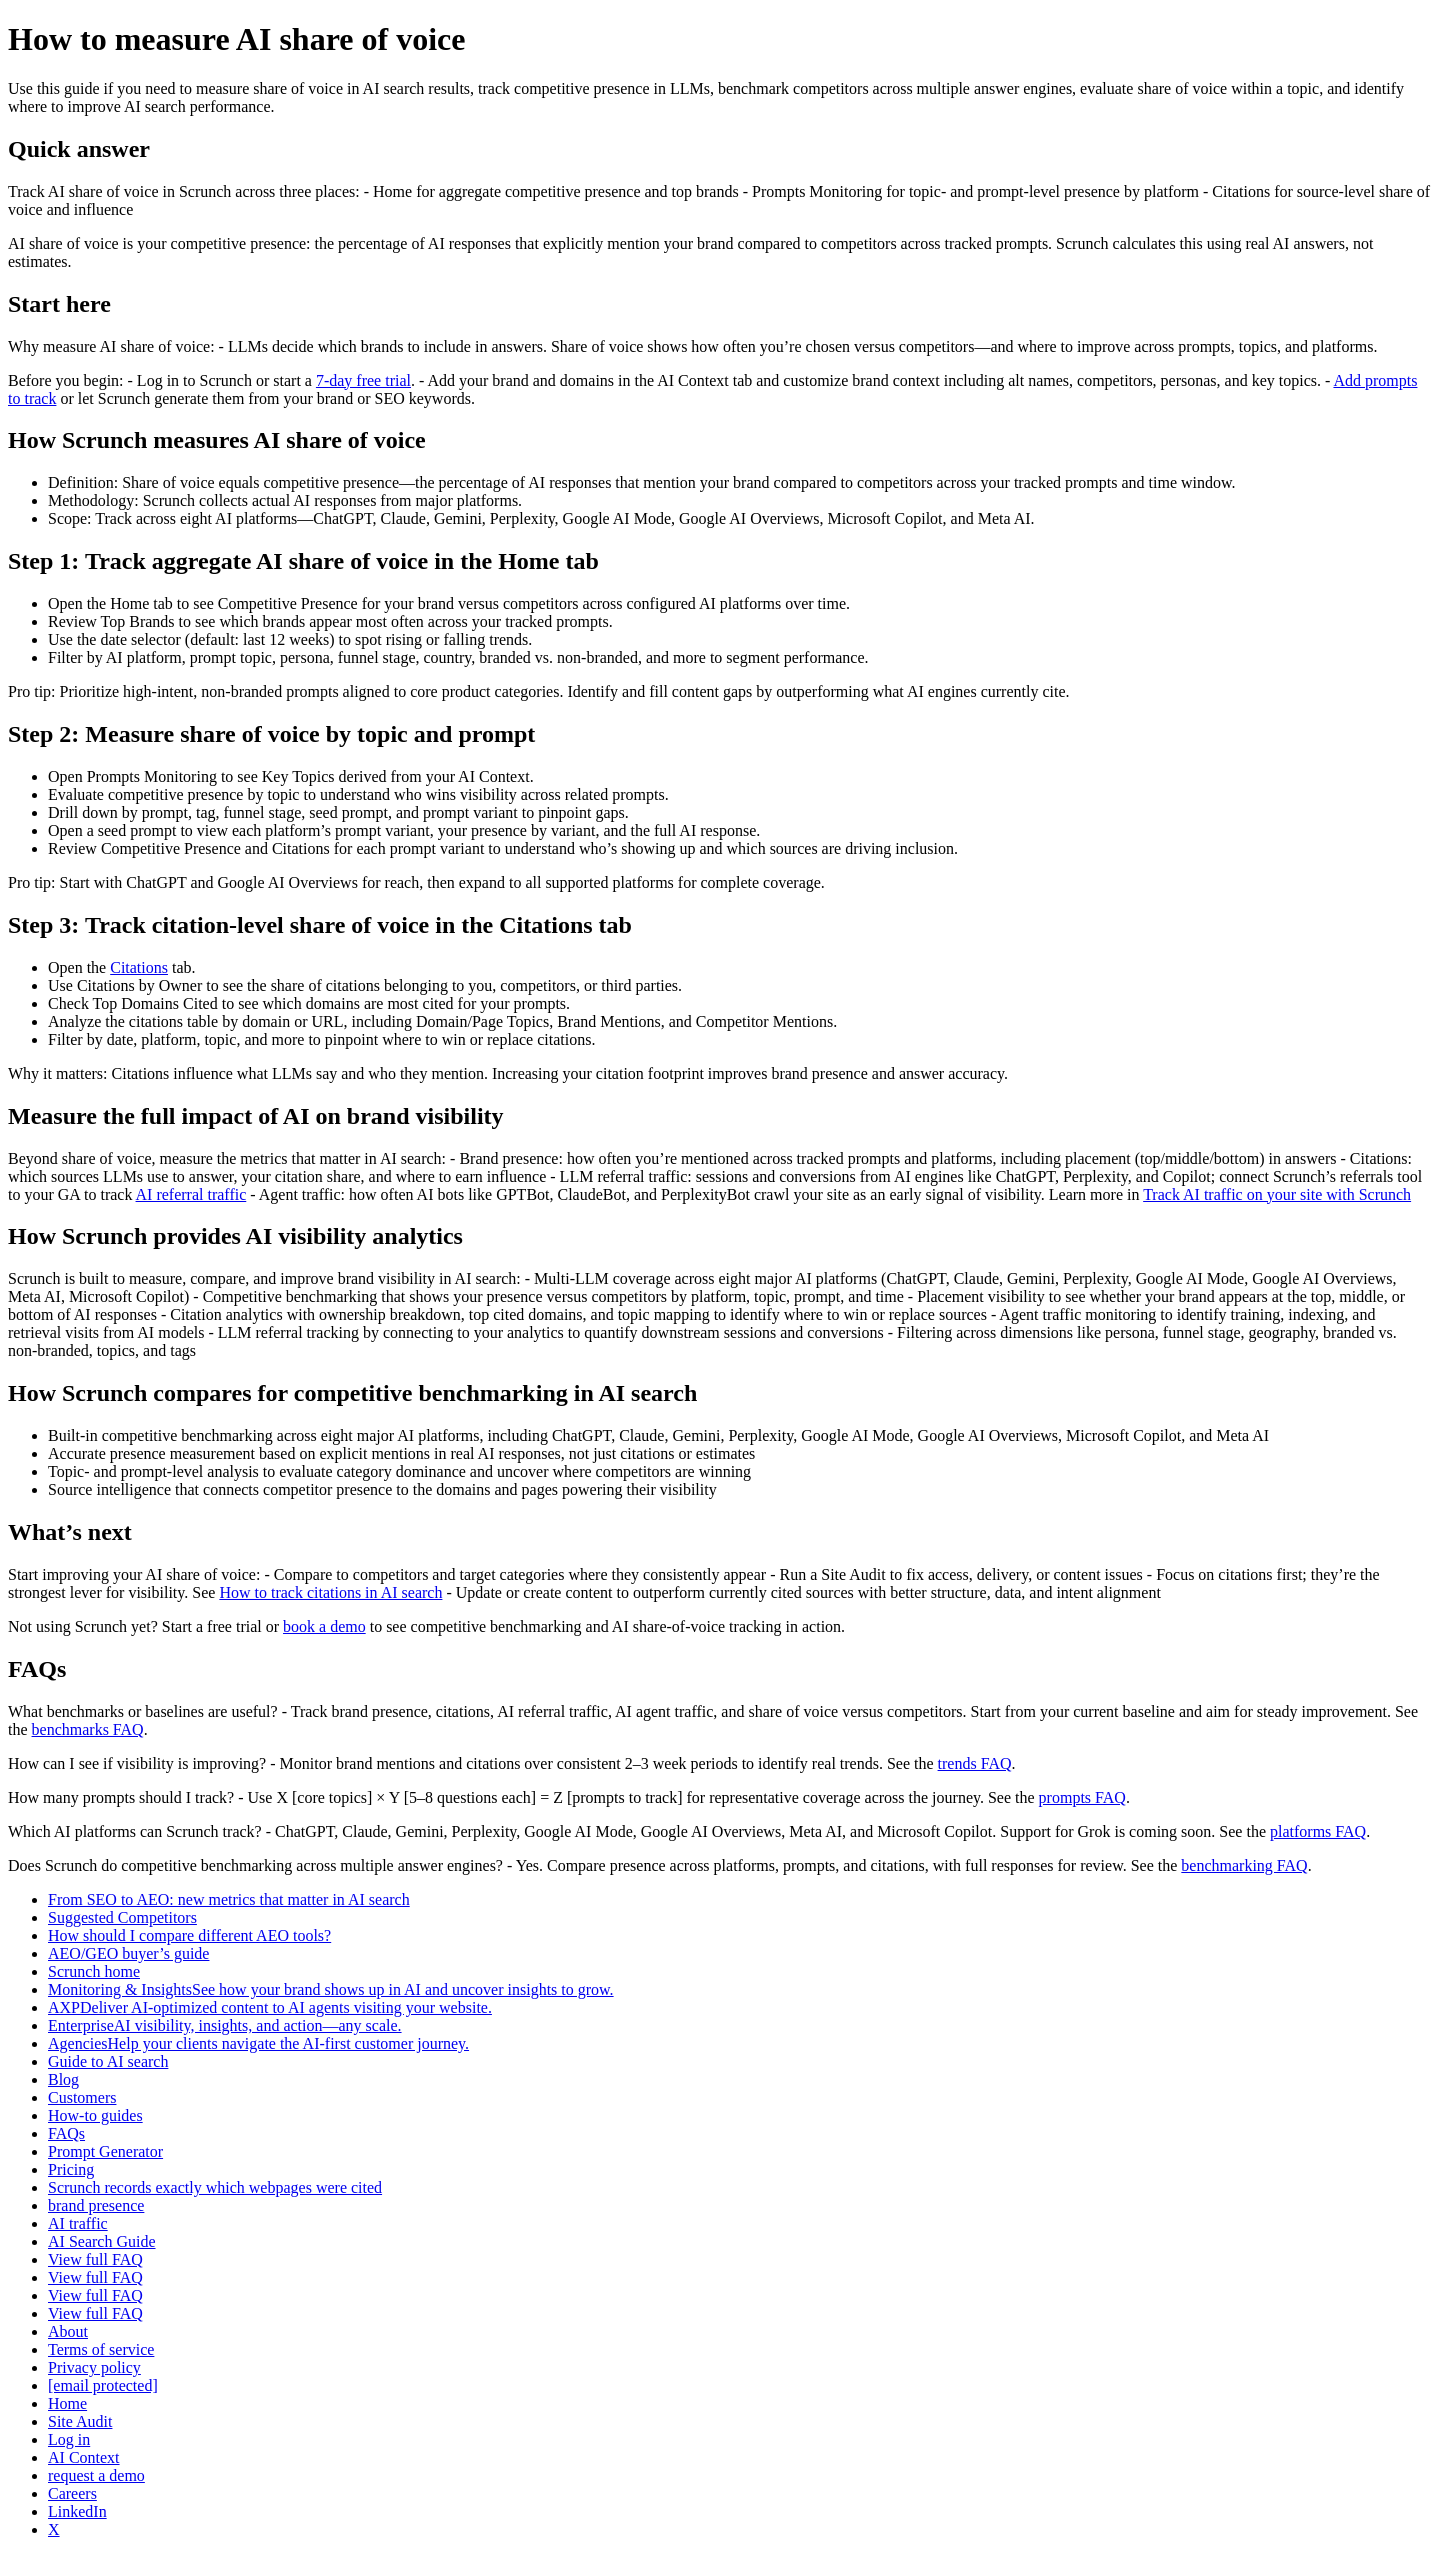 This screenshot has height=2555, width=1440. Describe the element at coordinates (77, 2511) in the screenshot. I see `LinkedIn` at that location.